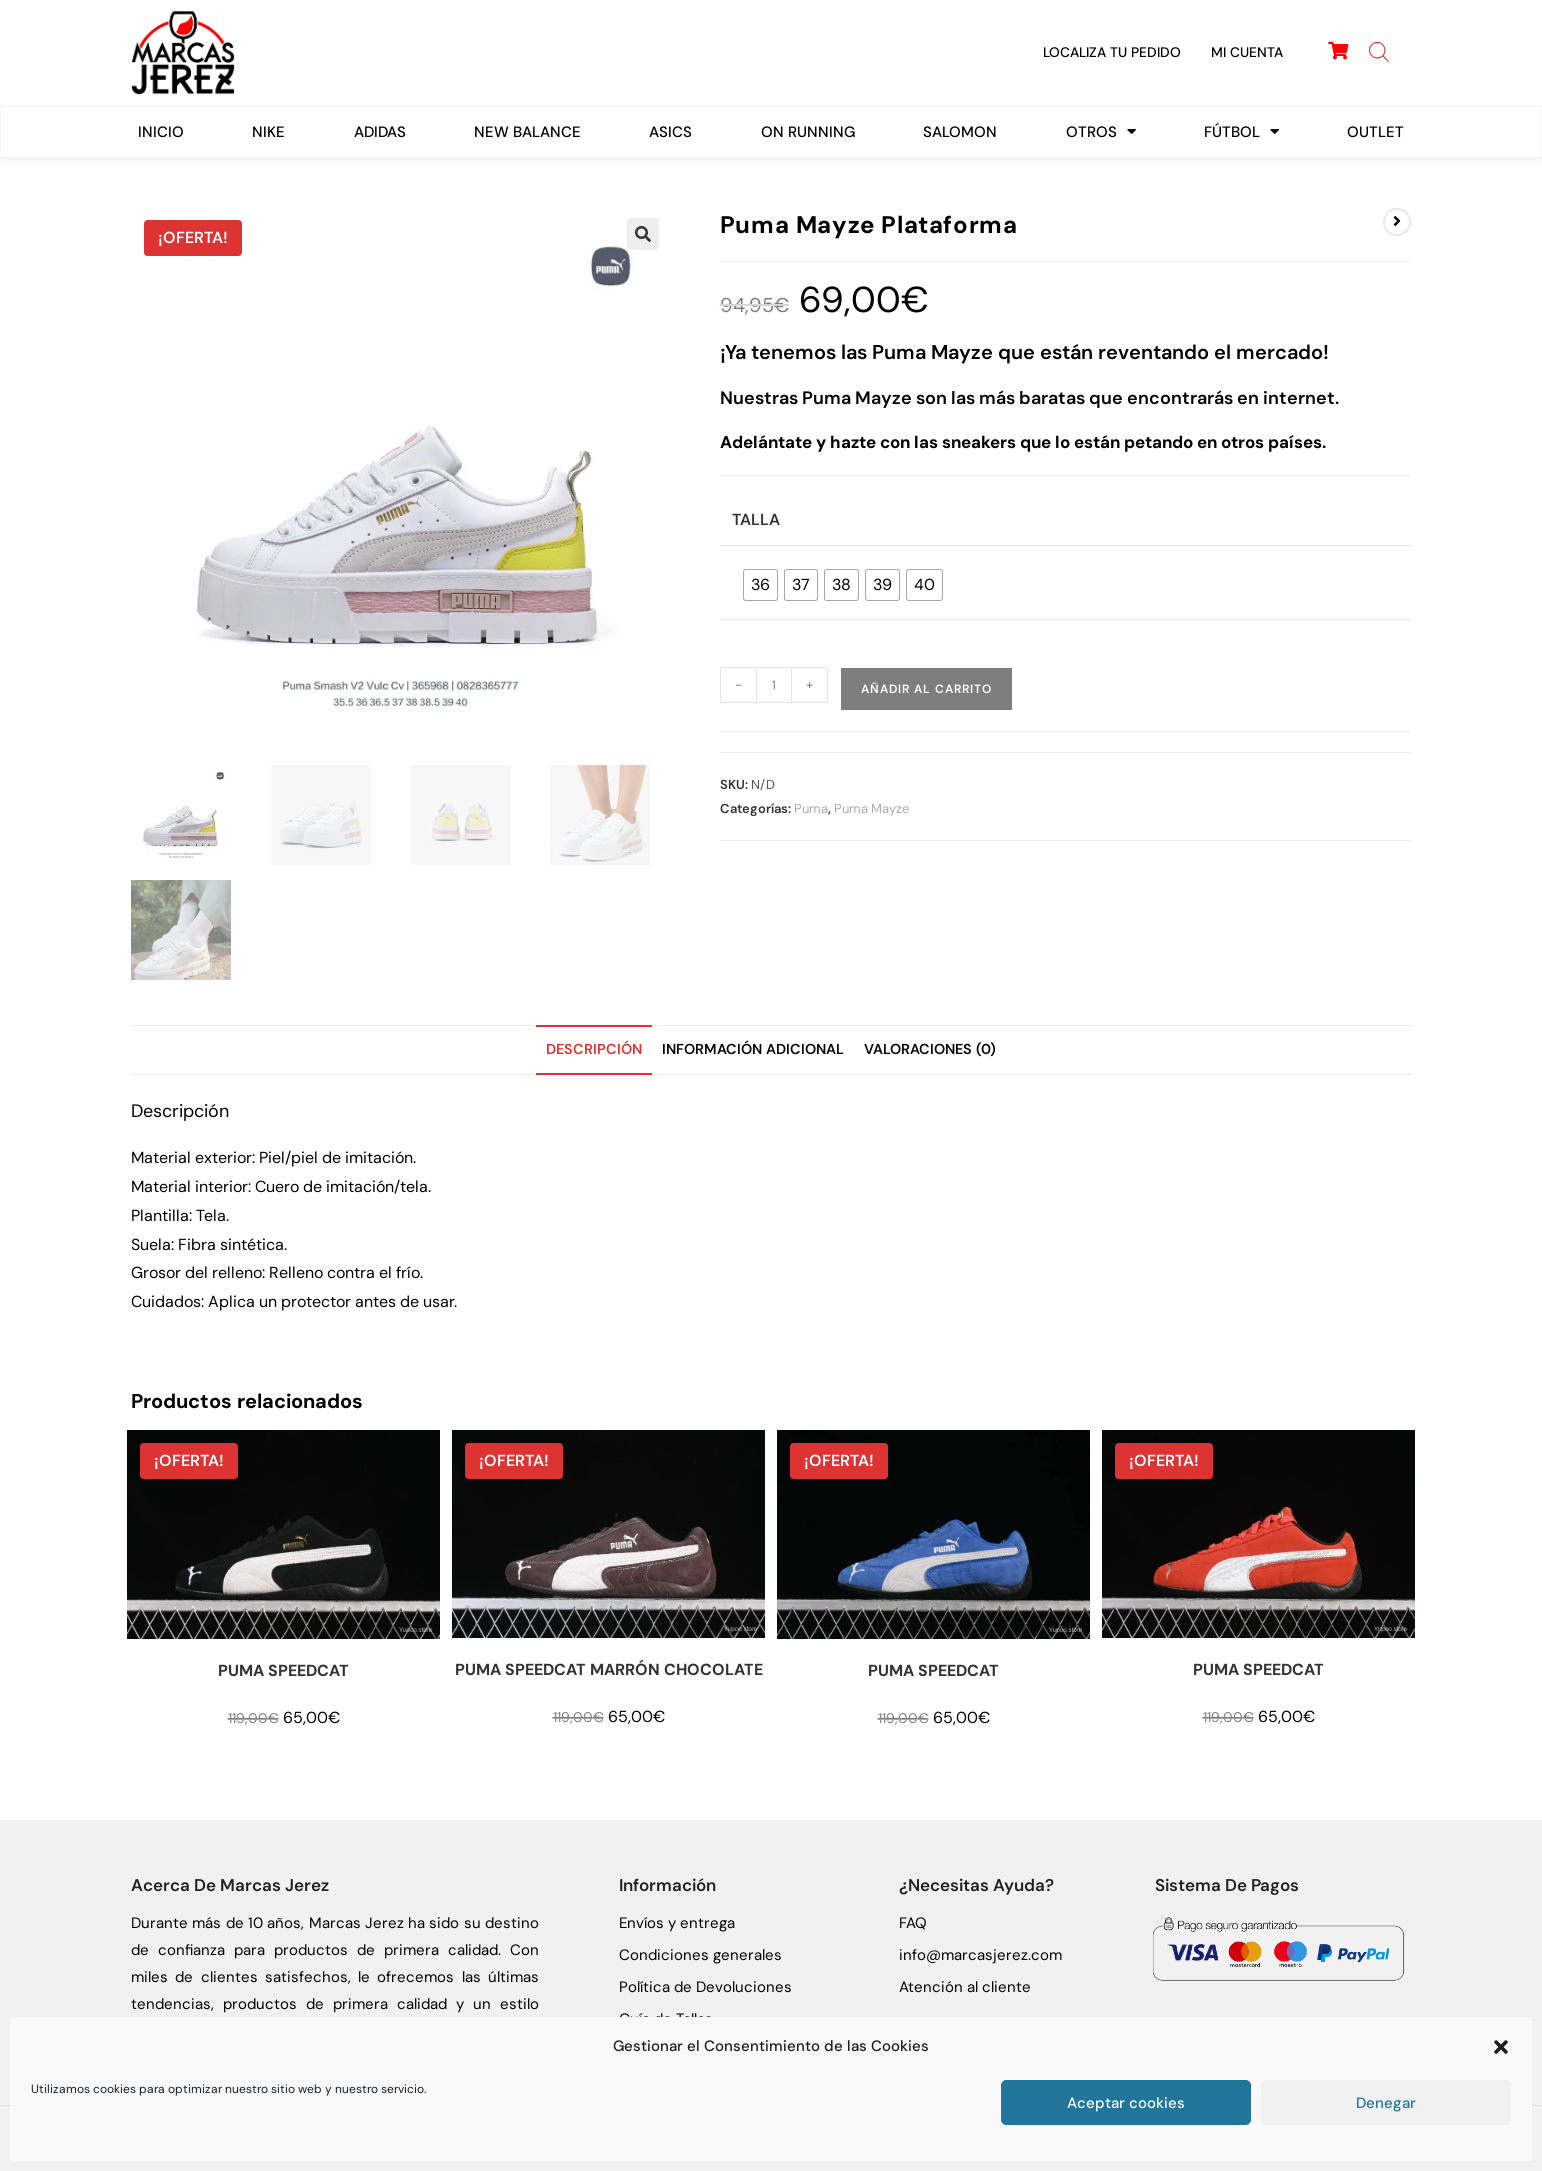 The image size is (1542, 2171). I want to click on New Balance, so click(527, 132).